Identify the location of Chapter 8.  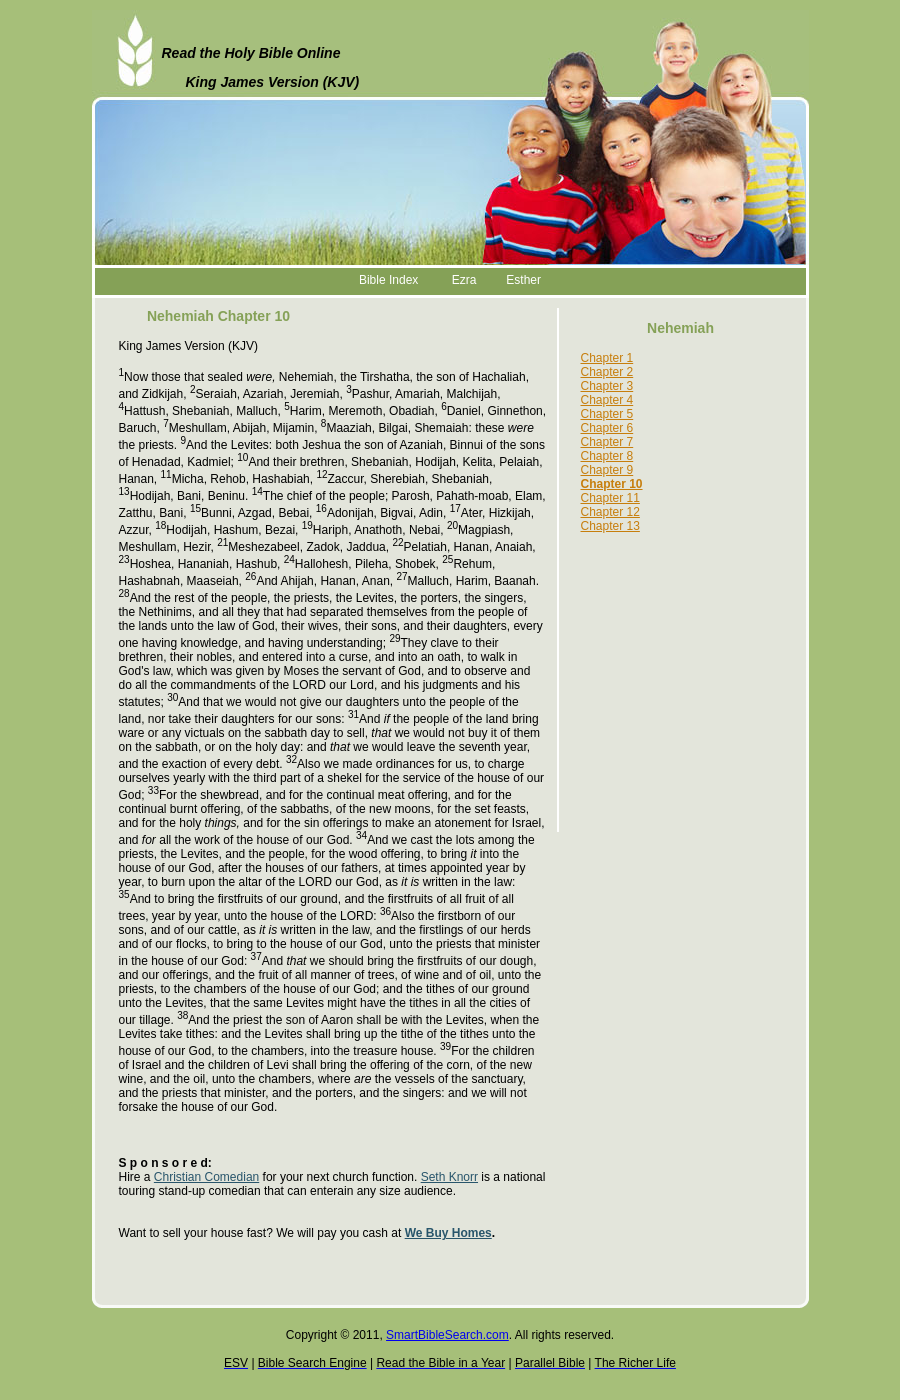
(607, 456).